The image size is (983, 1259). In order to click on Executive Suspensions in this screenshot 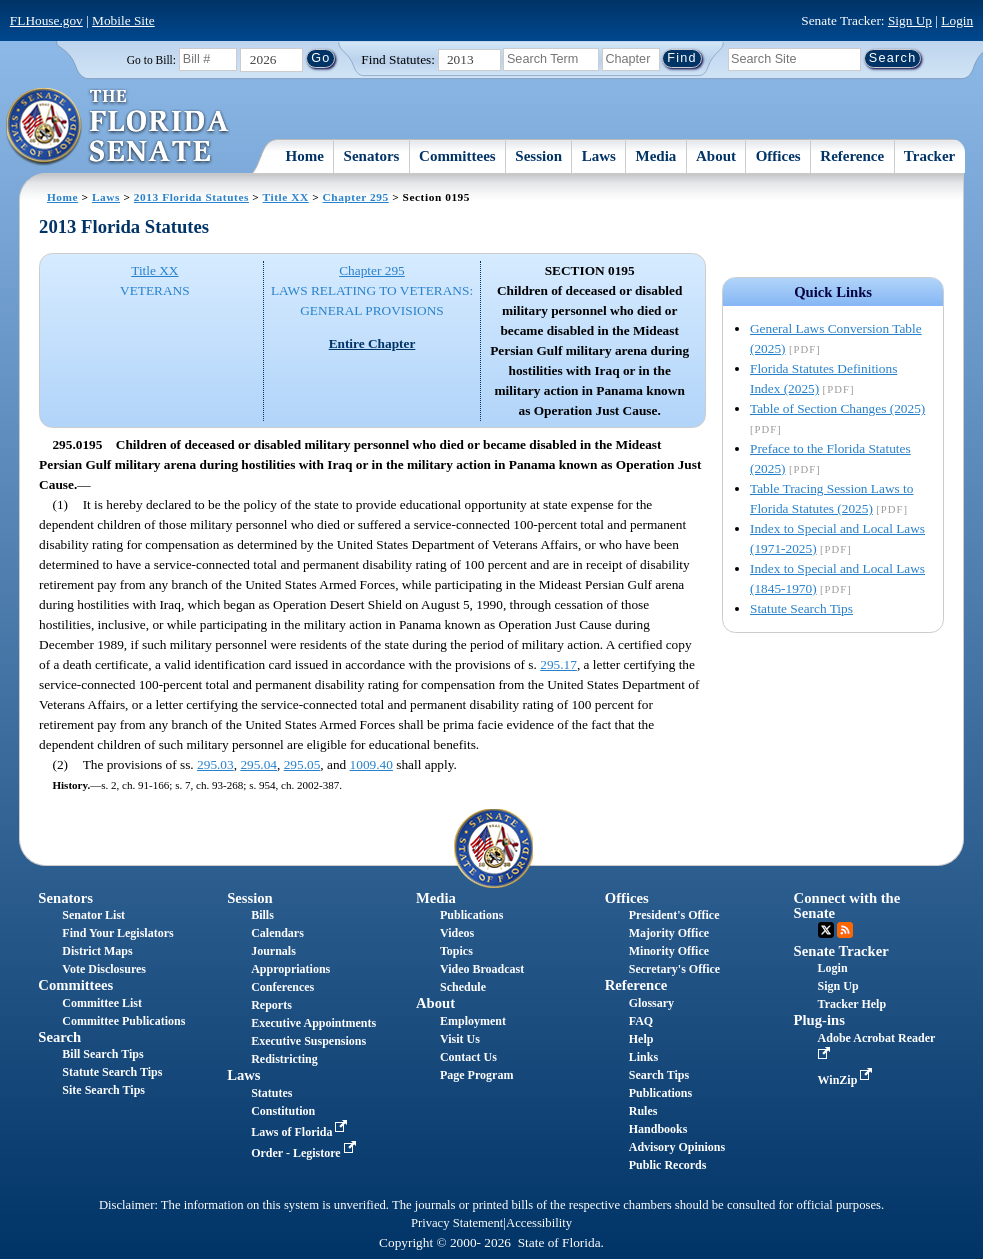, I will do `click(308, 1041)`.